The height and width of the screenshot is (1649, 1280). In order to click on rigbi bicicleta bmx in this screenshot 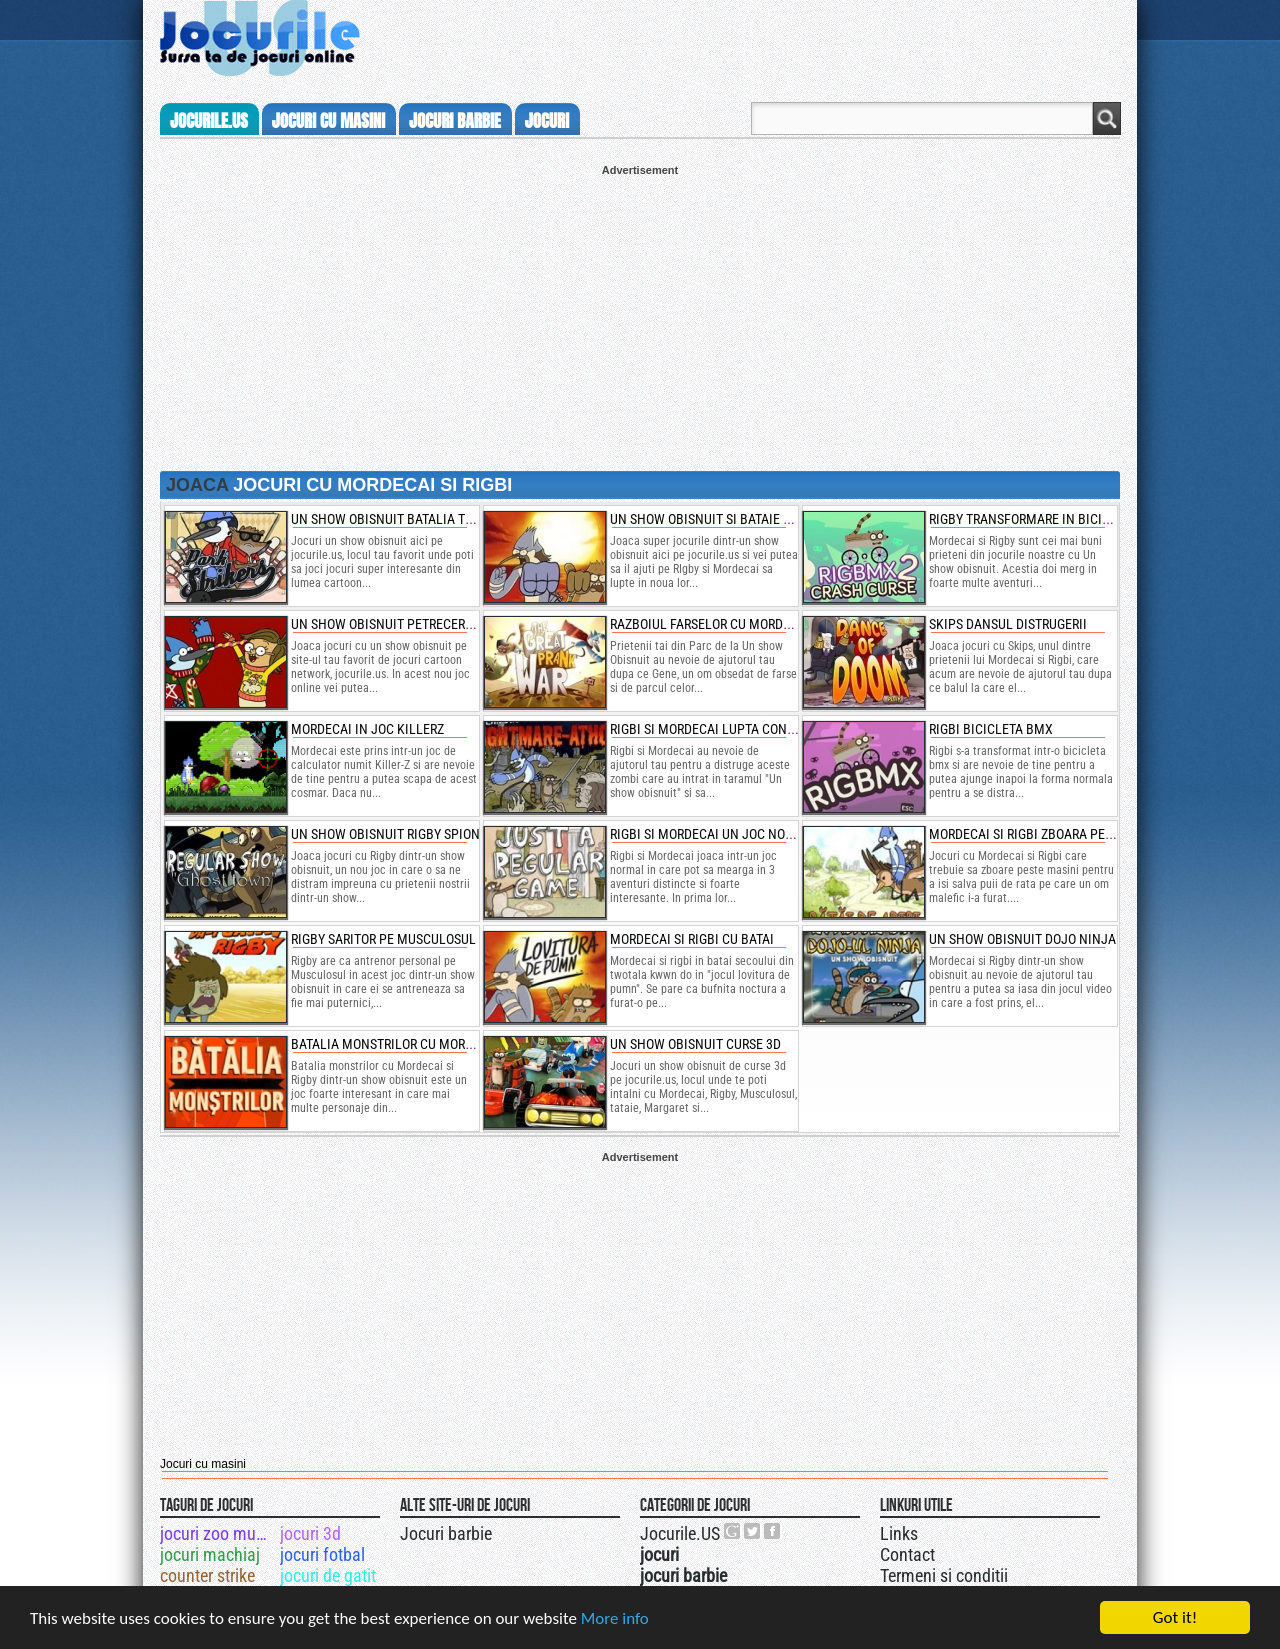, I will do `click(991, 729)`.